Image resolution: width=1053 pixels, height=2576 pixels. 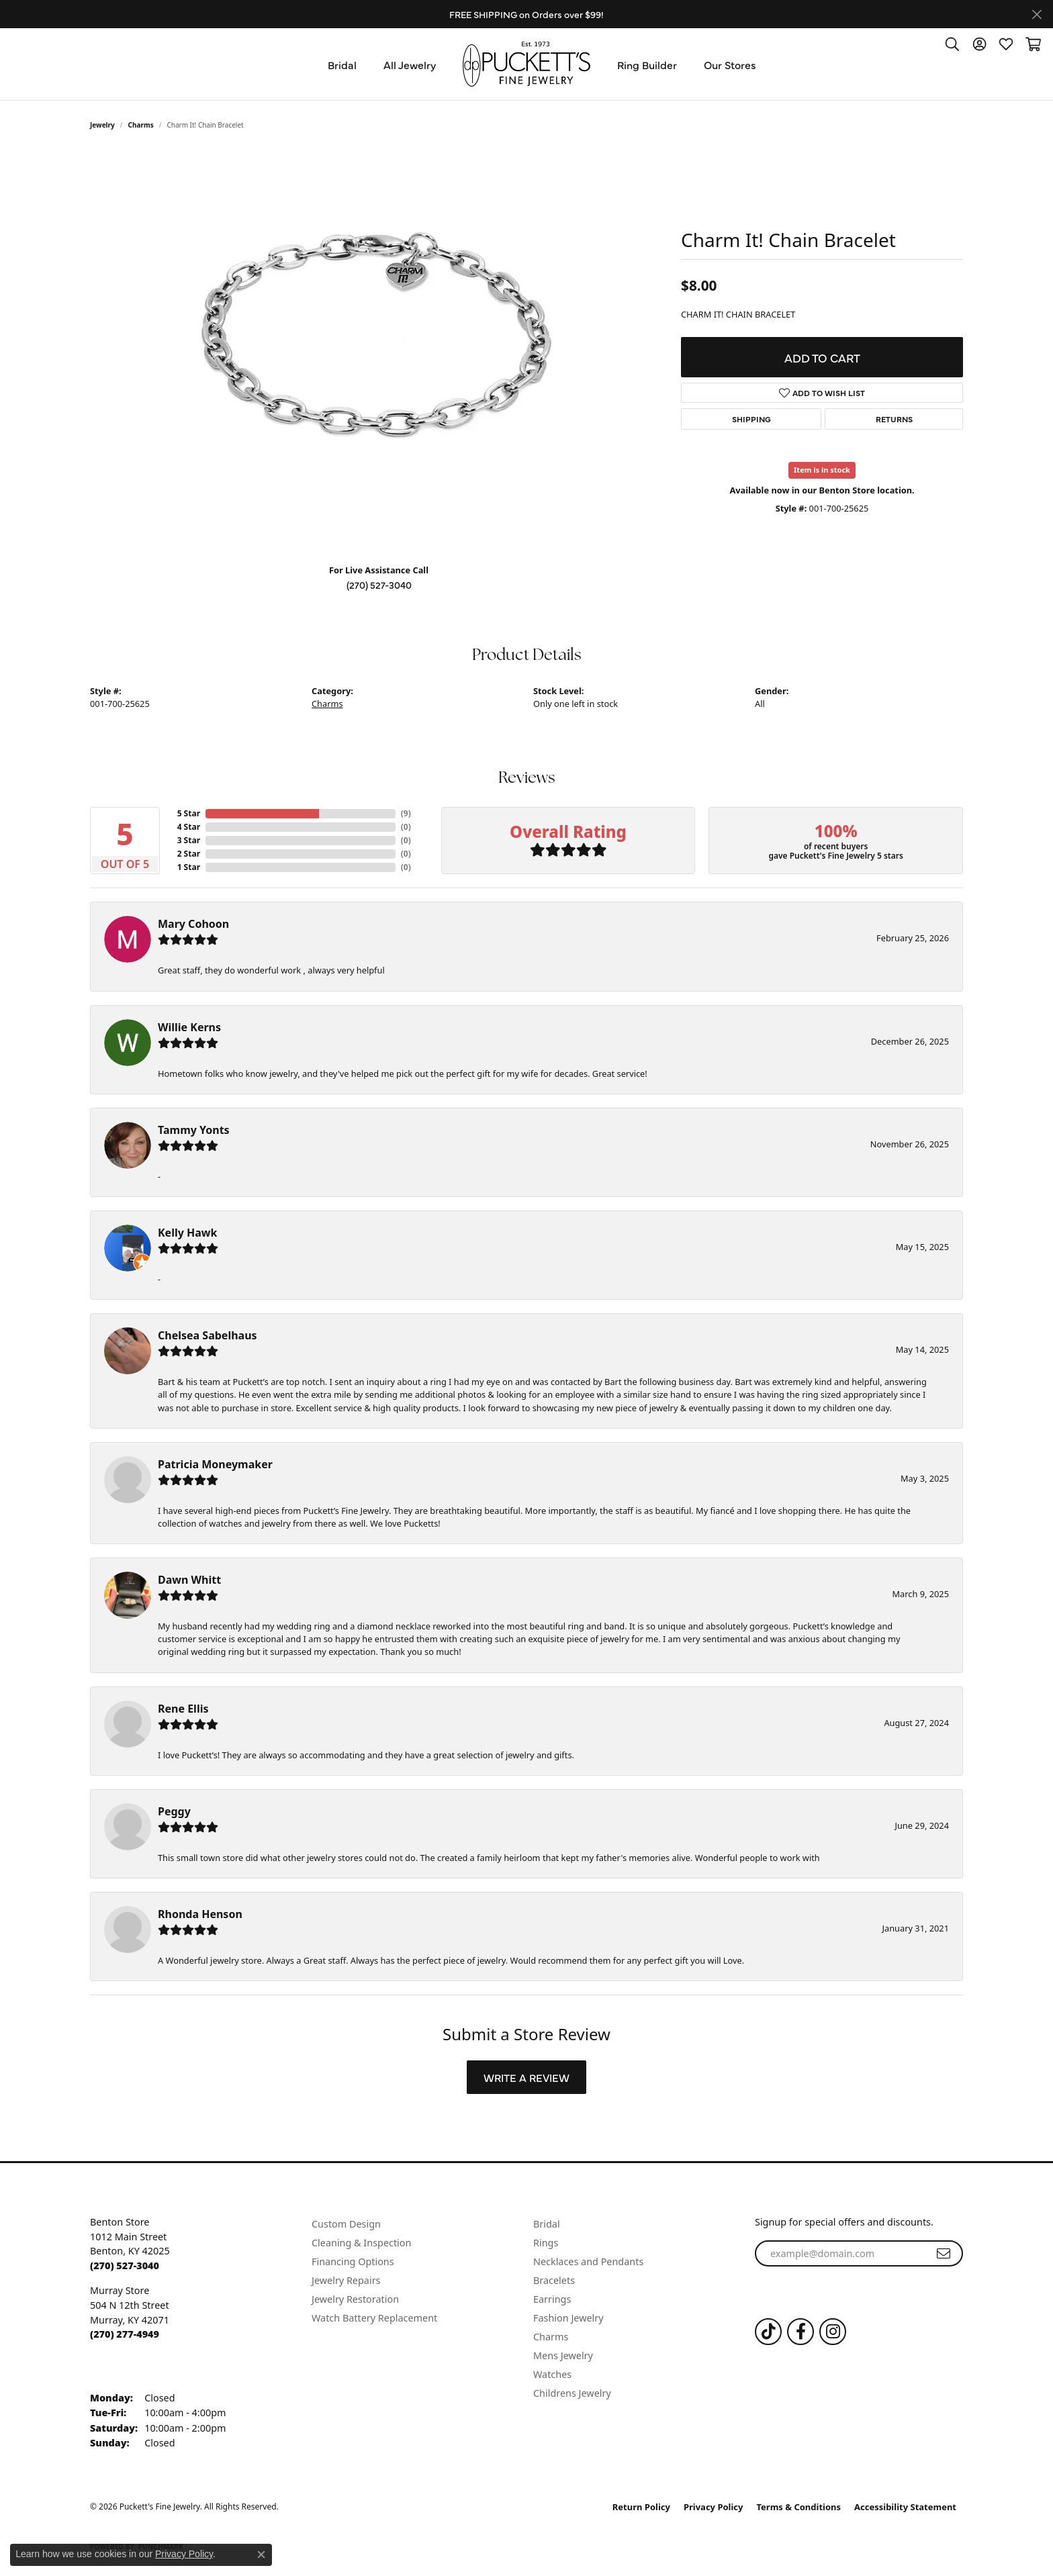 What do you see at coordinates (379, 584) in the screenshot?
I see `(270) 527-3040` at bounding box center [379, 584].